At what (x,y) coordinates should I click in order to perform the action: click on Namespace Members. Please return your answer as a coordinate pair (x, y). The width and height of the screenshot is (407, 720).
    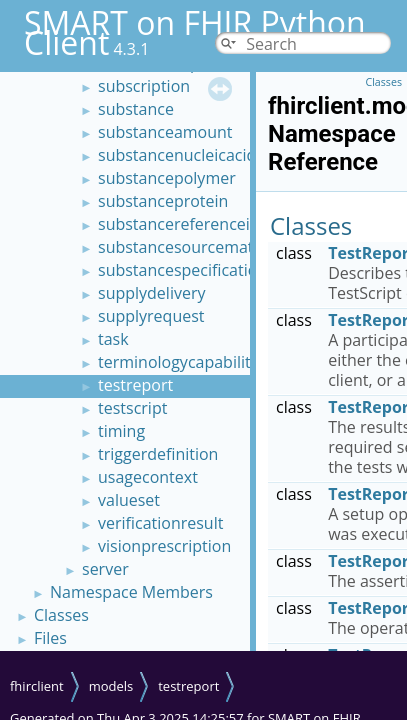
    Looking at the image, I should click on (131, 592).